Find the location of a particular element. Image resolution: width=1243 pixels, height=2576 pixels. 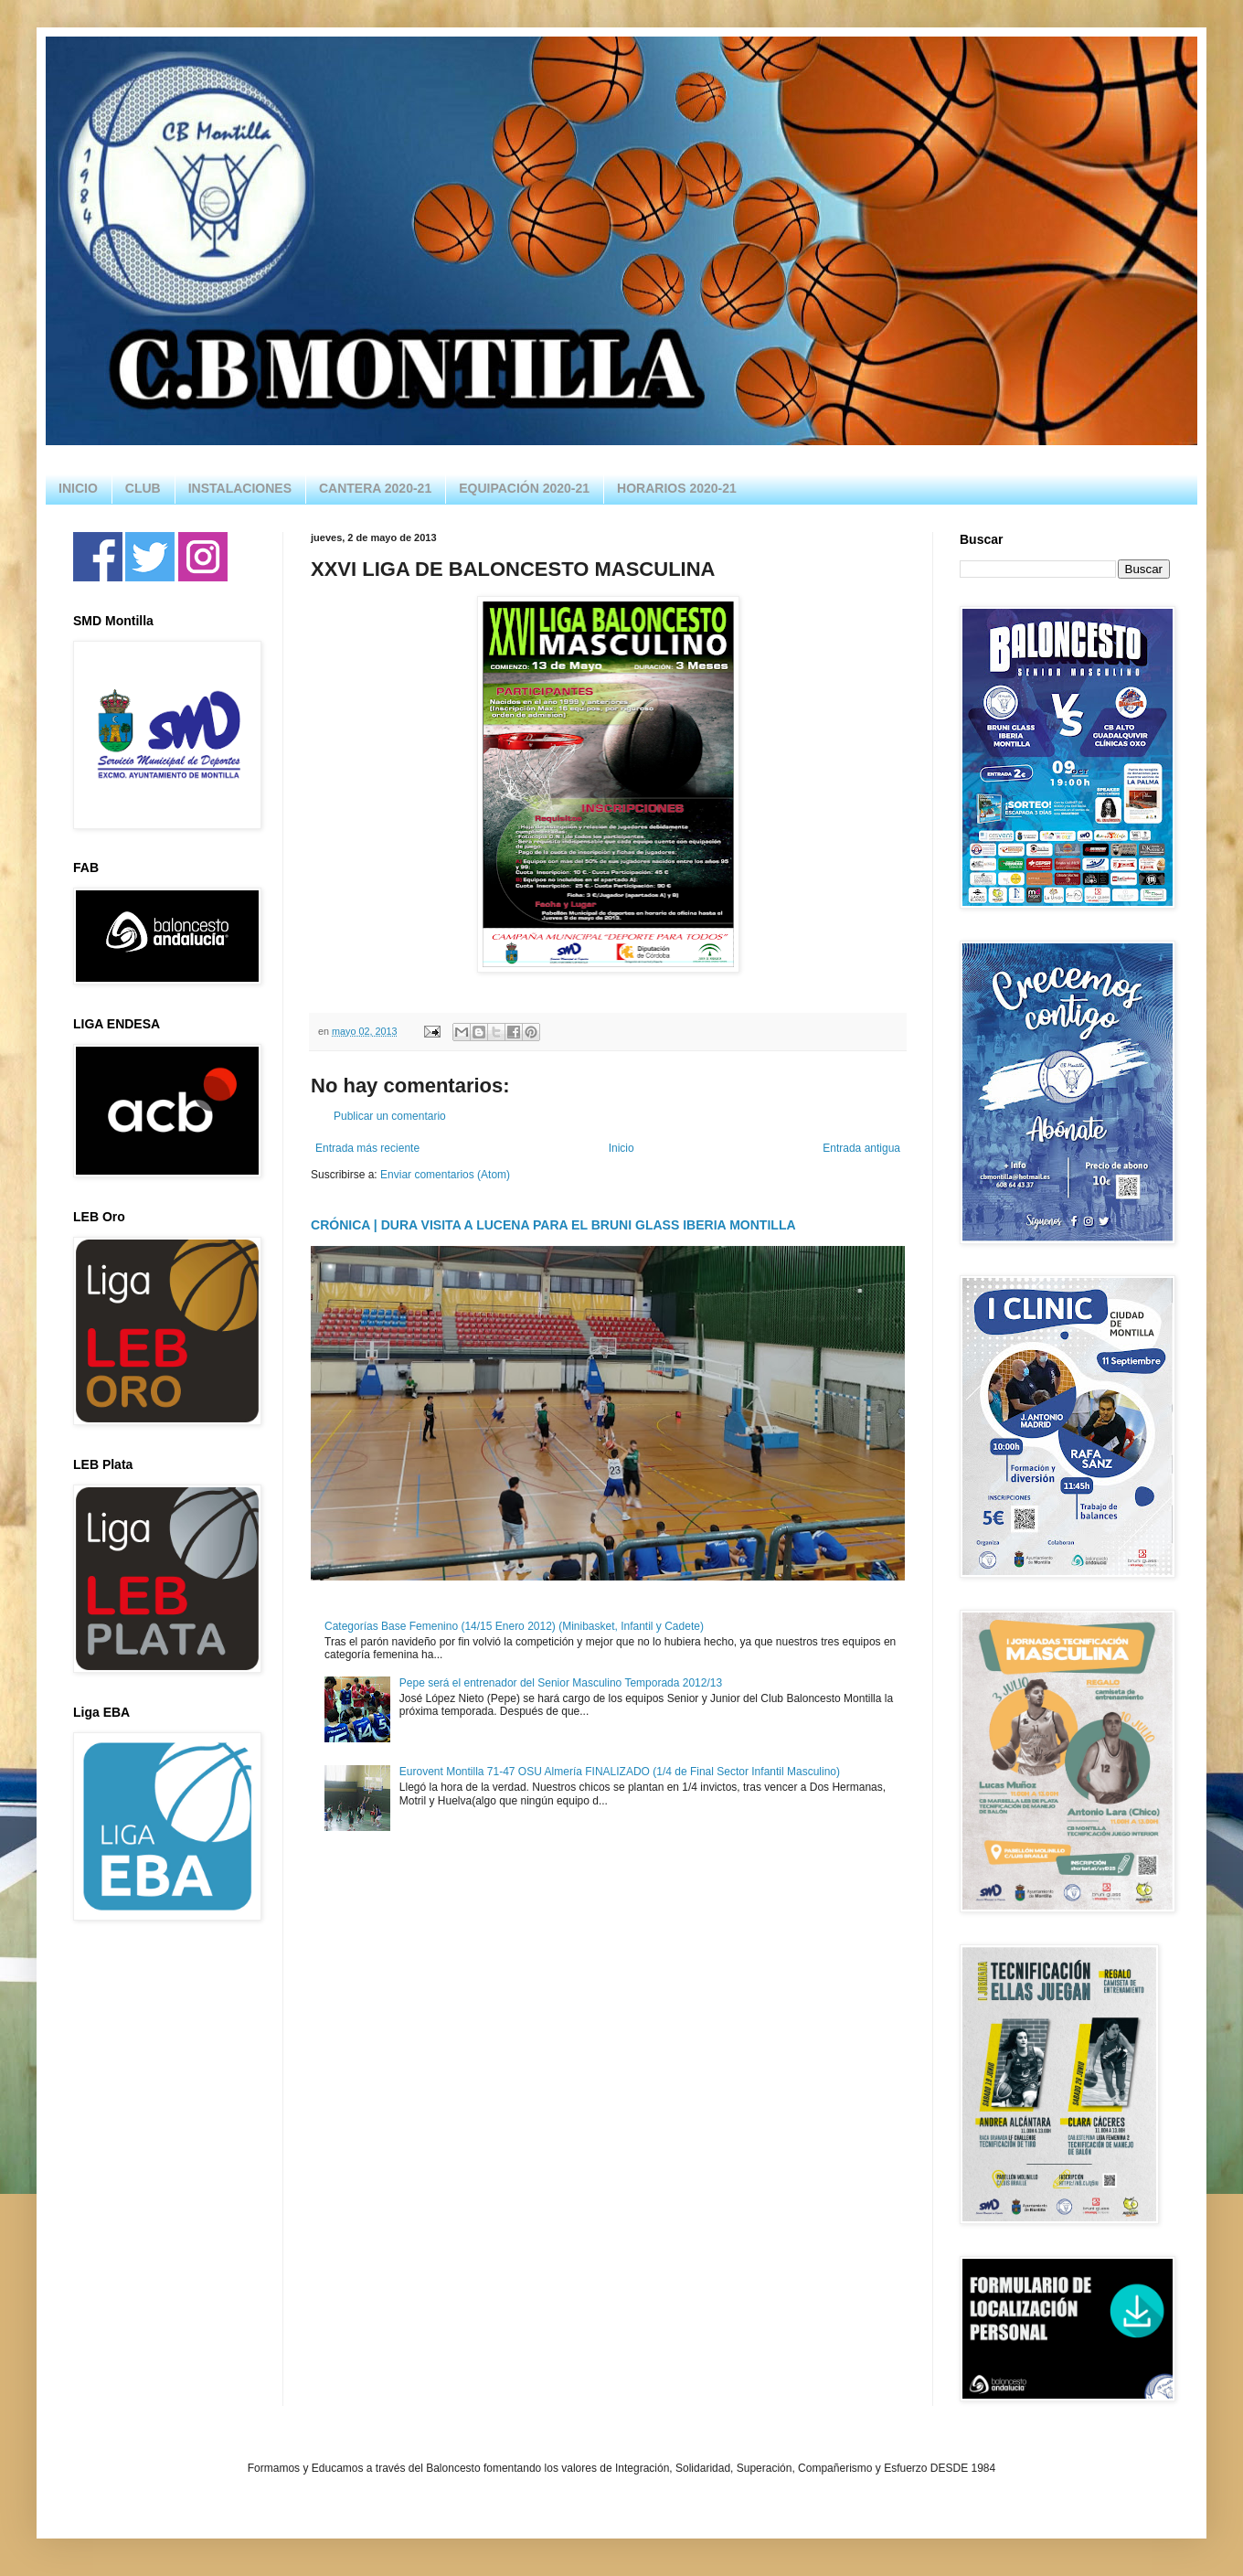

INICIO is located at coordinates (78, 488).